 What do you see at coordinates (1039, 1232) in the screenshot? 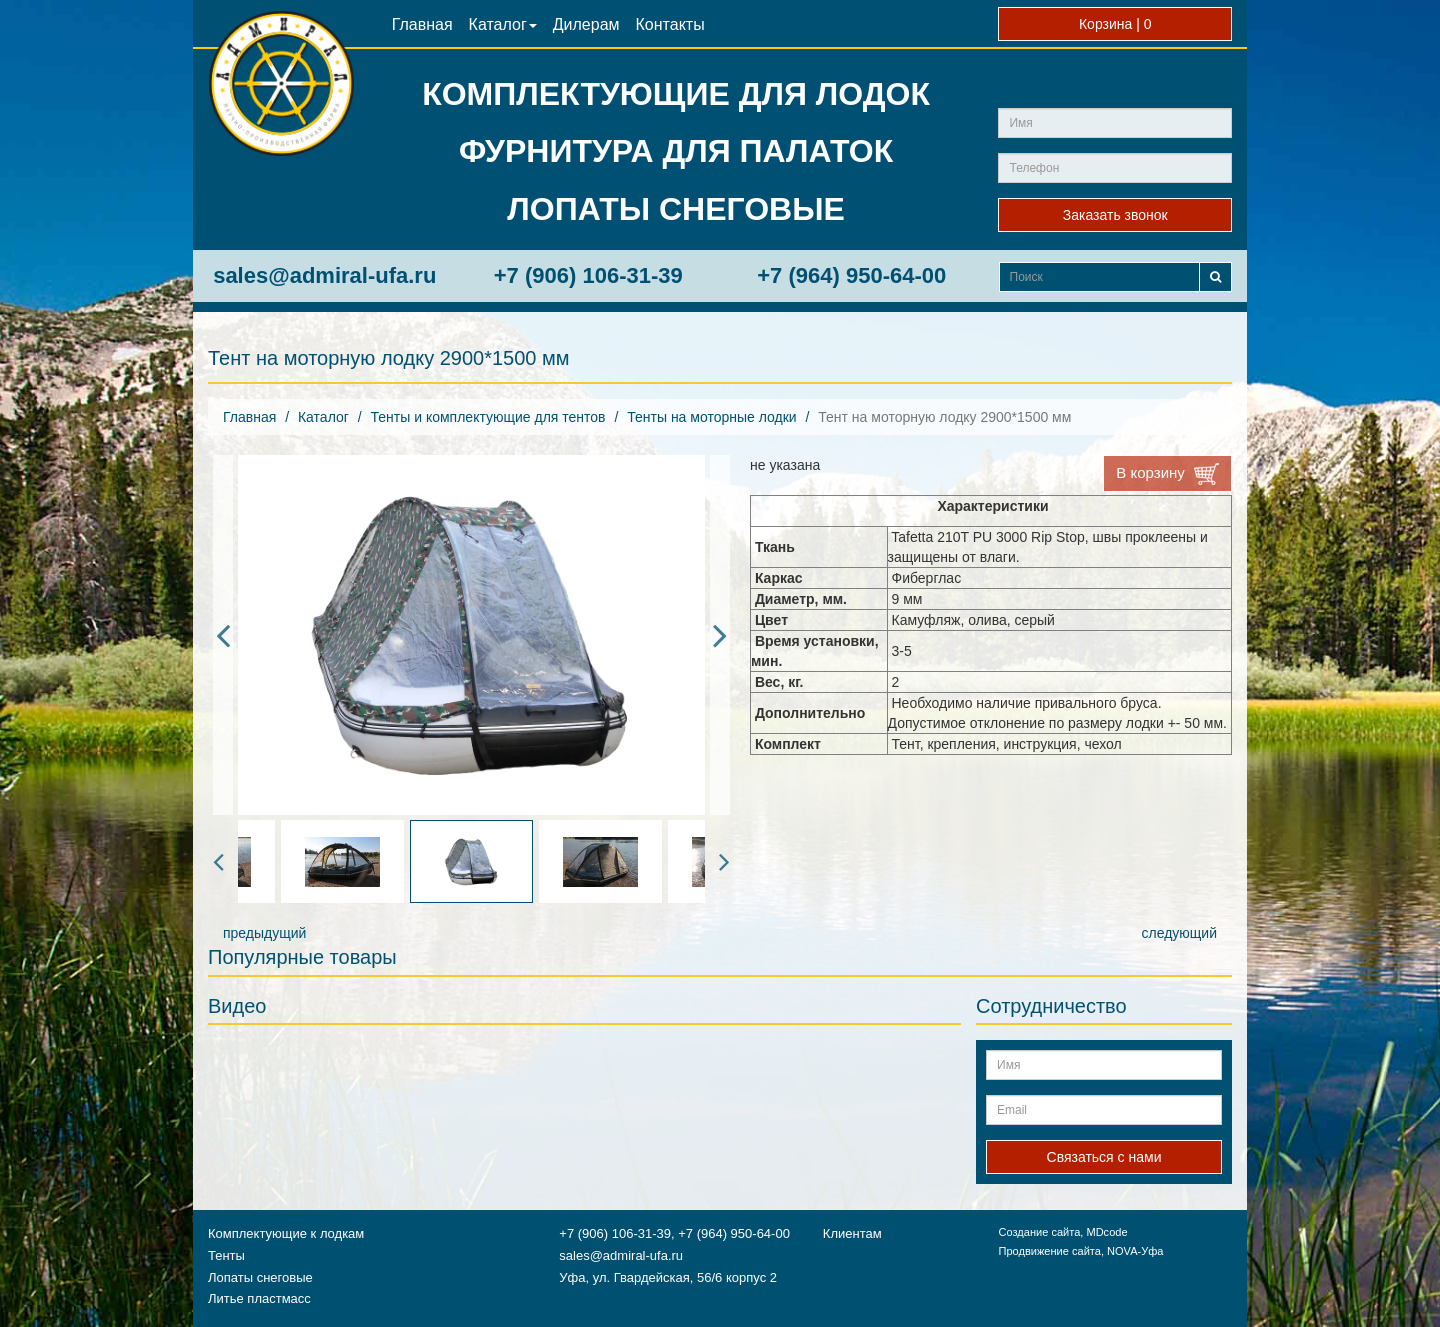
I see `Создание сайта` at bounding box center [1039, 1232].